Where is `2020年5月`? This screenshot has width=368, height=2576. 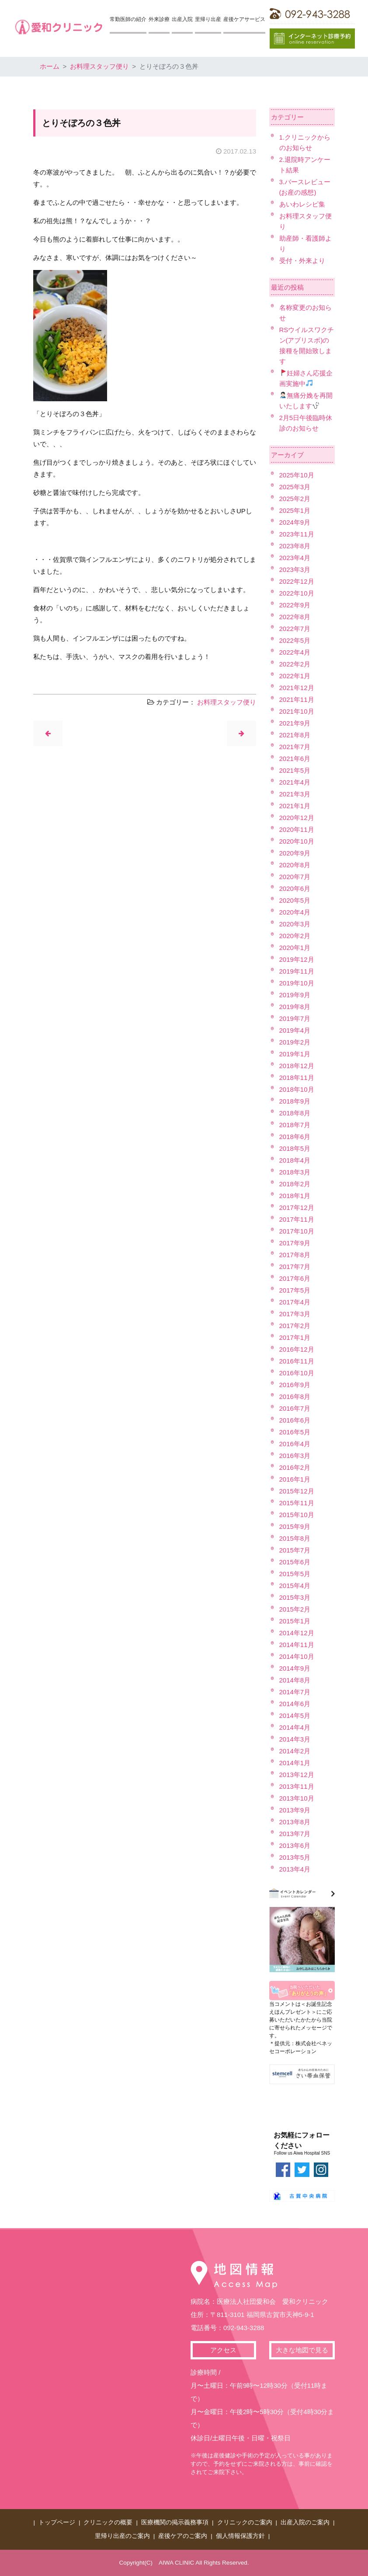
2020年5月 is located at coordinates (295, 900).